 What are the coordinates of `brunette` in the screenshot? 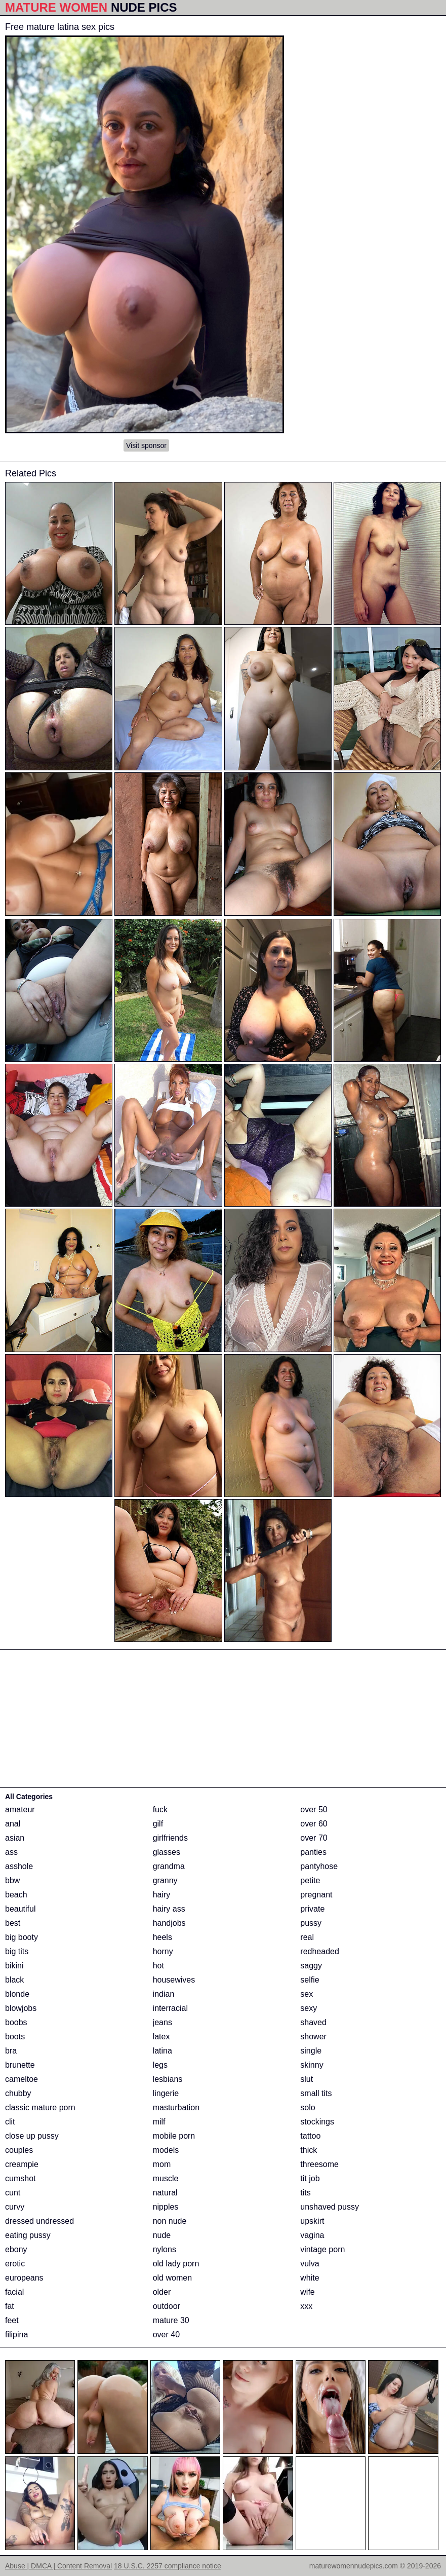 It's located at (20, 2065).